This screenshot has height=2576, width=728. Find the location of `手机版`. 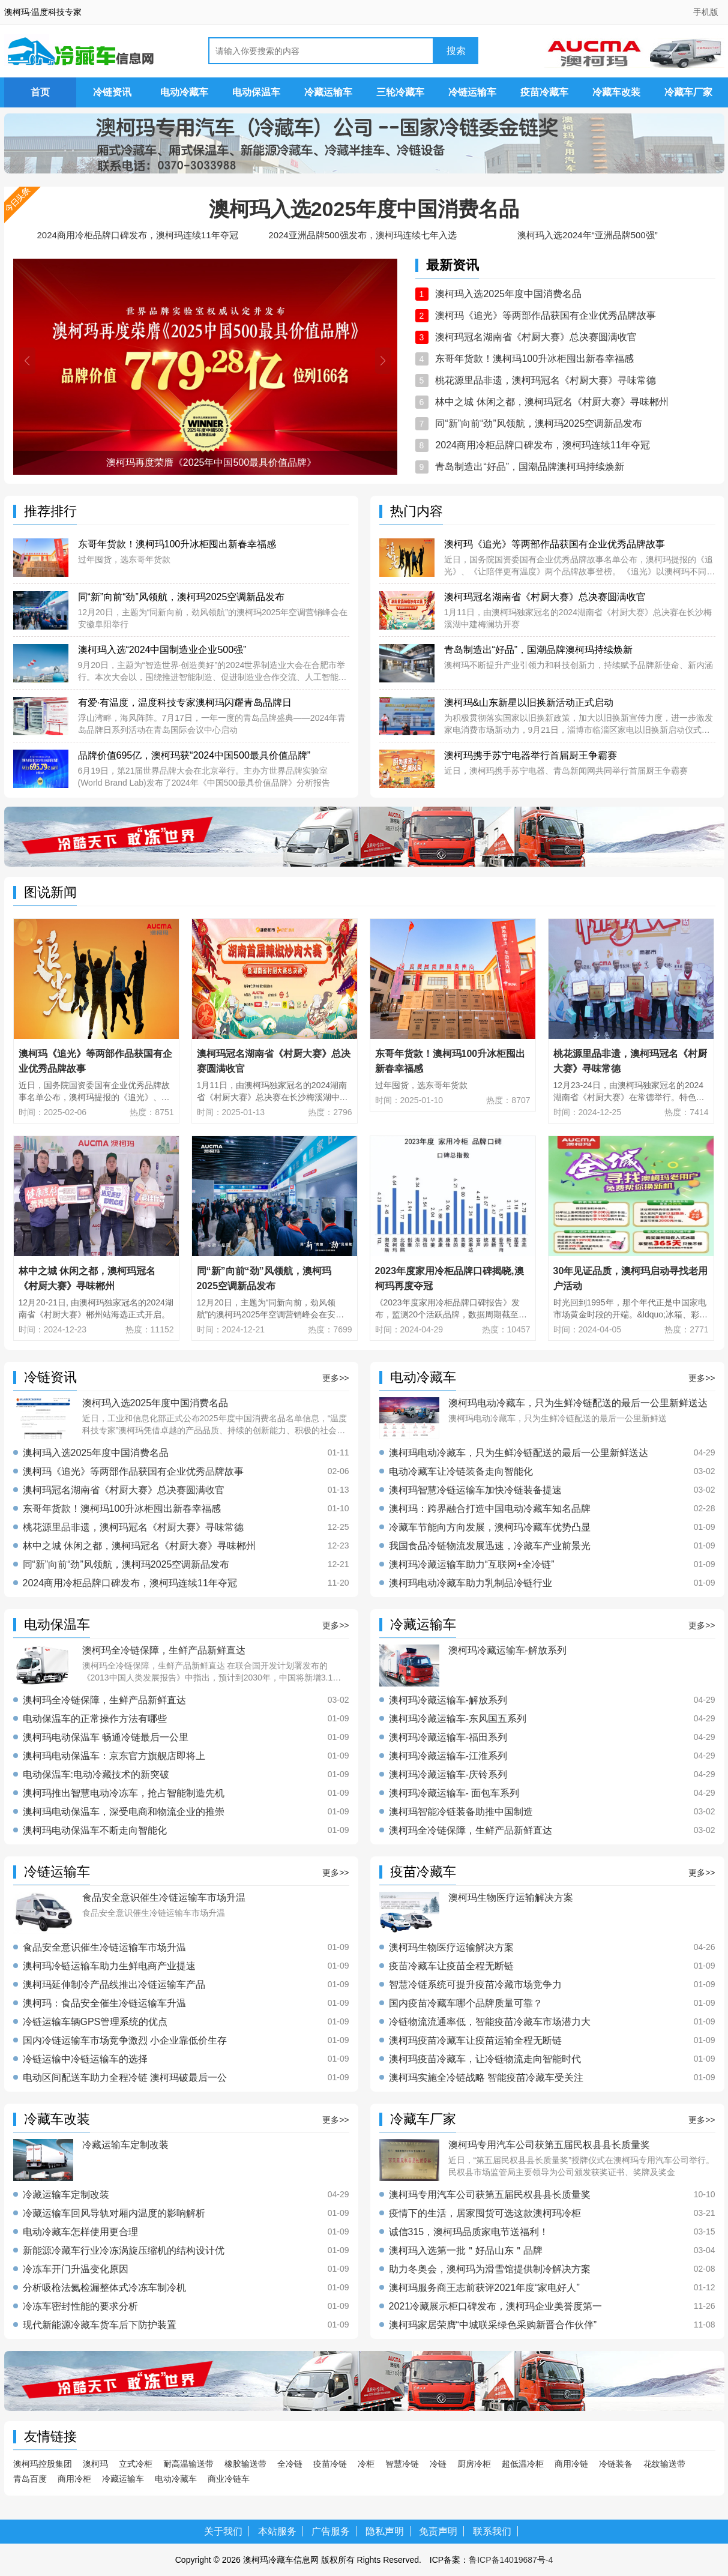

手机版 is located at coordinates (705, 12).